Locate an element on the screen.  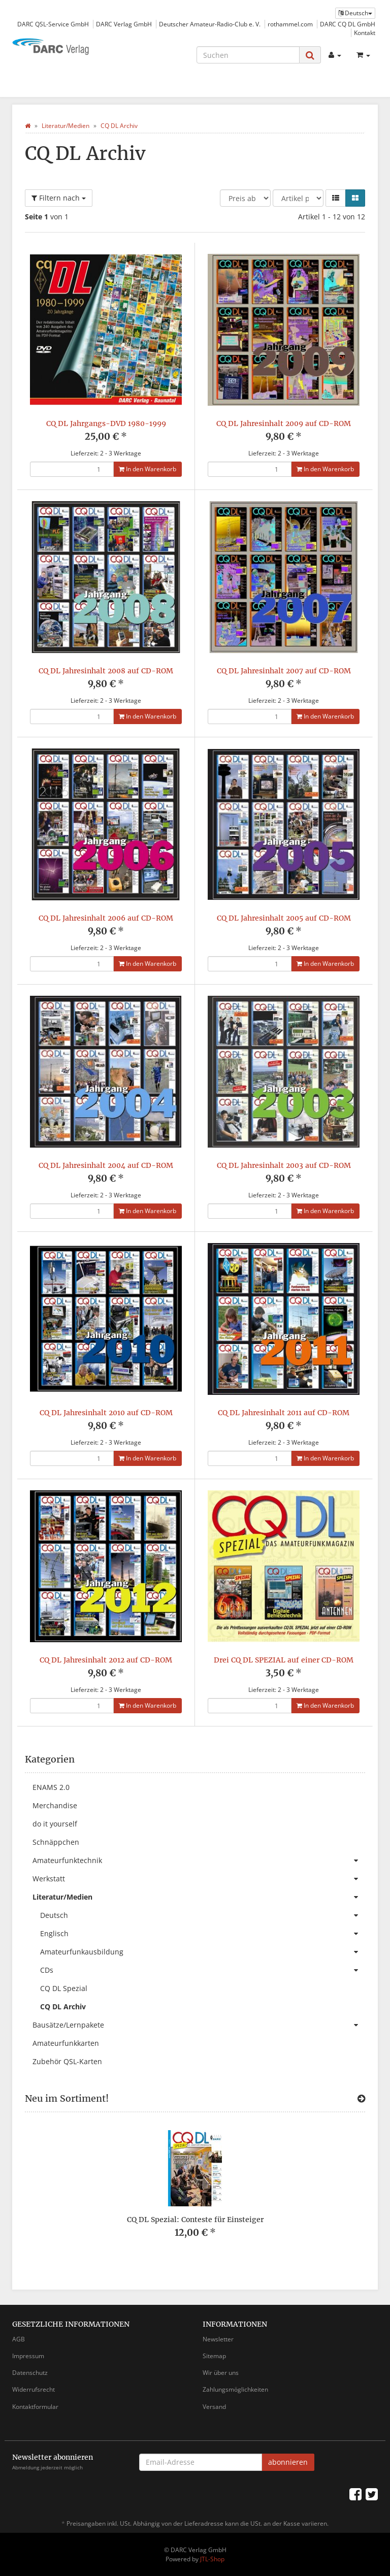
DARC Verlag GmbH is located at coordinates (124, 24).